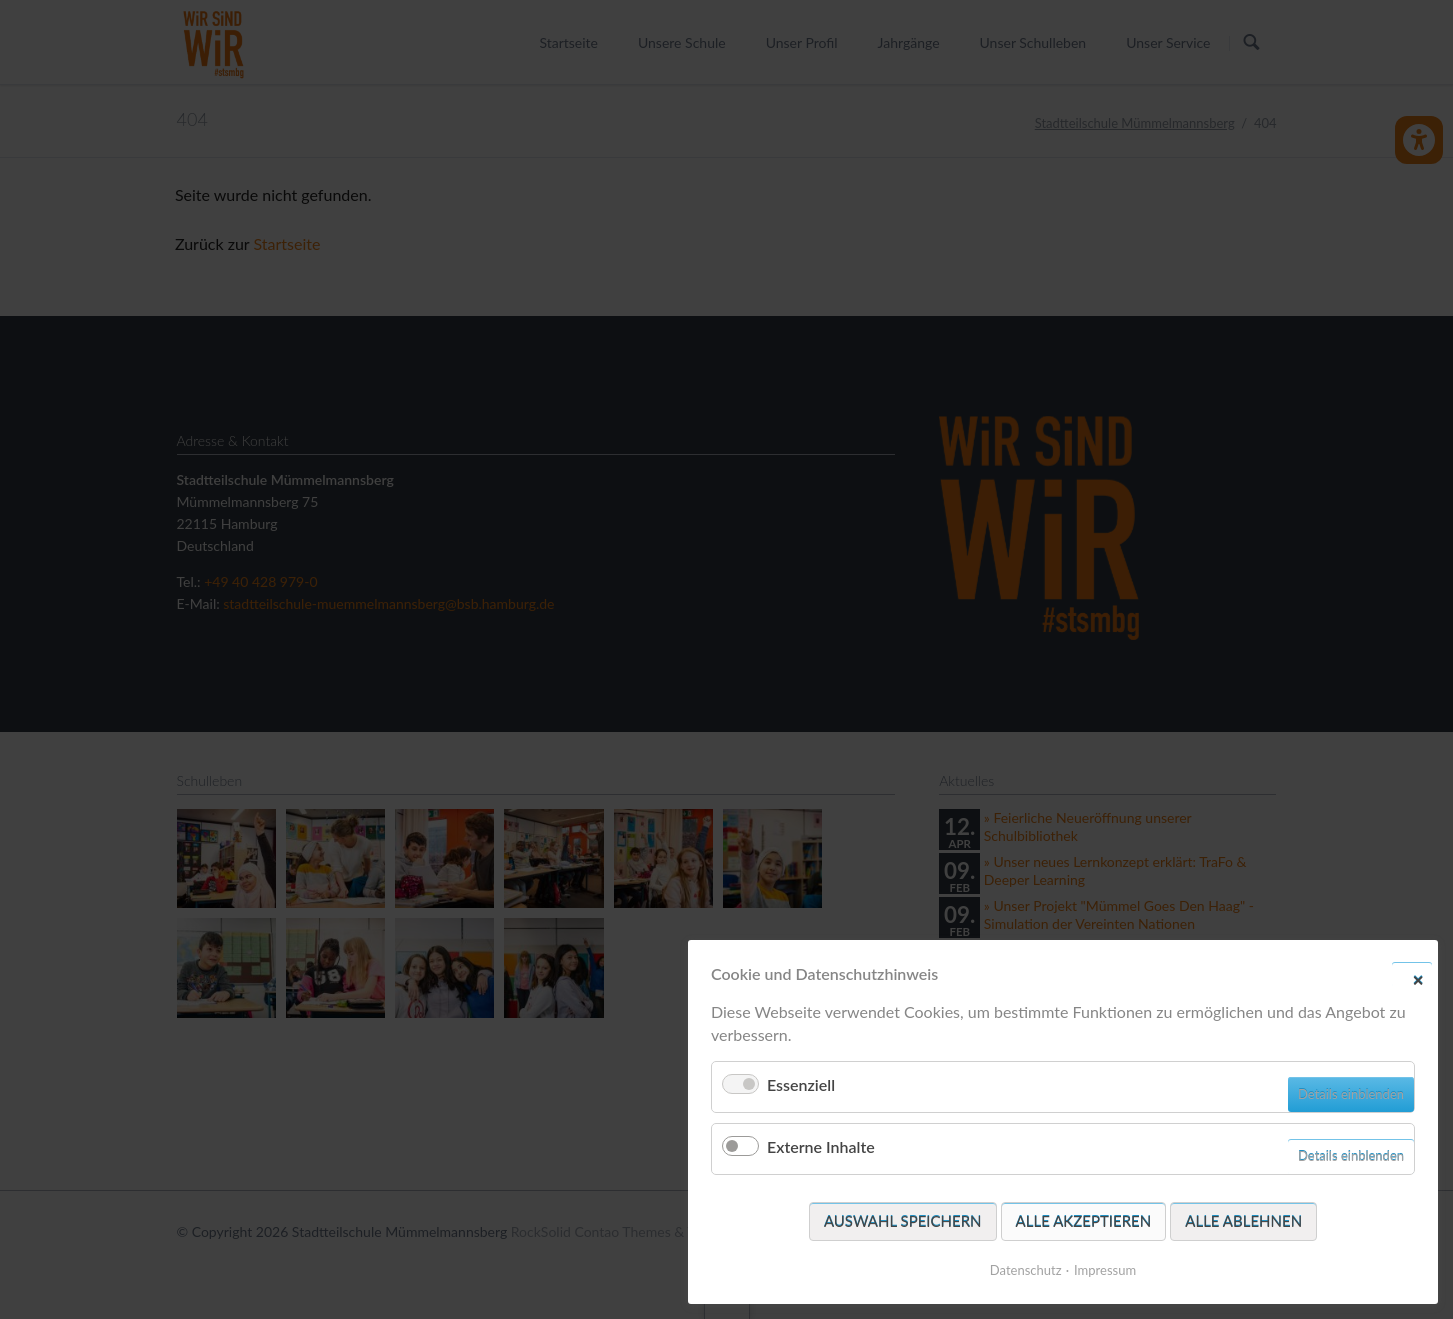 The image size is (1453, 1319). What do you see at coordinates (1026, 1270) in the screenshot?
I see `Datenschutz` at bounding box center [1026, 1270].